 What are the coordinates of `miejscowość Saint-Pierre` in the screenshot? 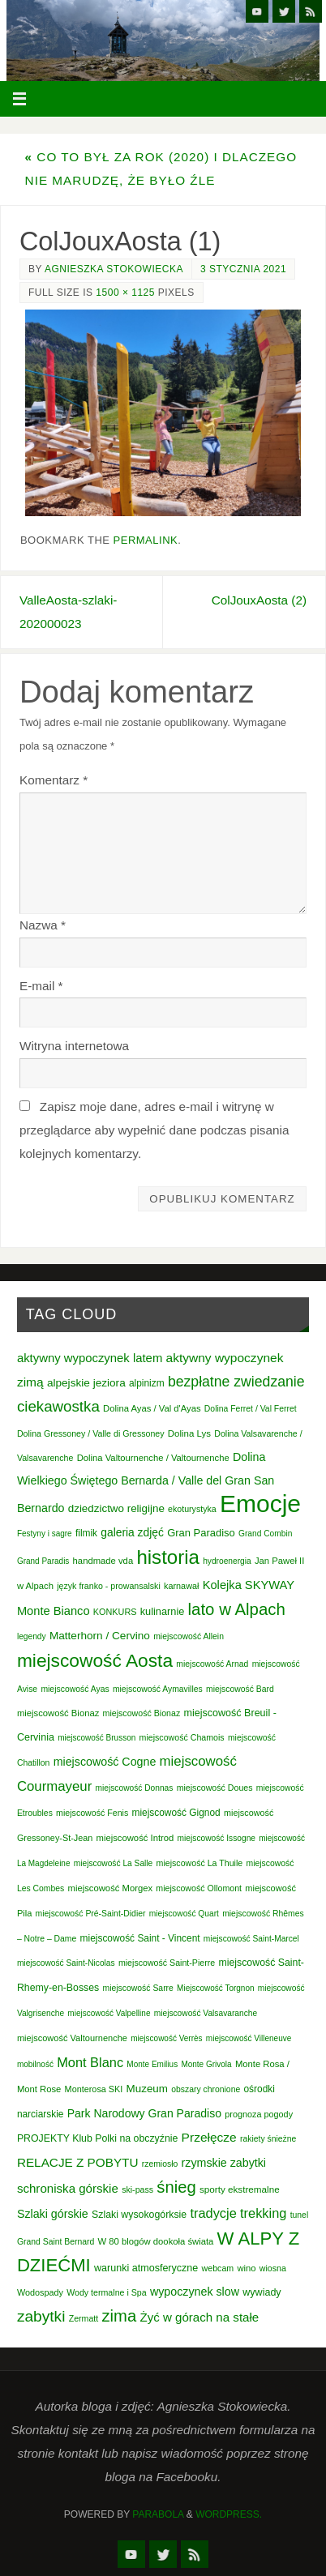 It's located at (166, 1962).